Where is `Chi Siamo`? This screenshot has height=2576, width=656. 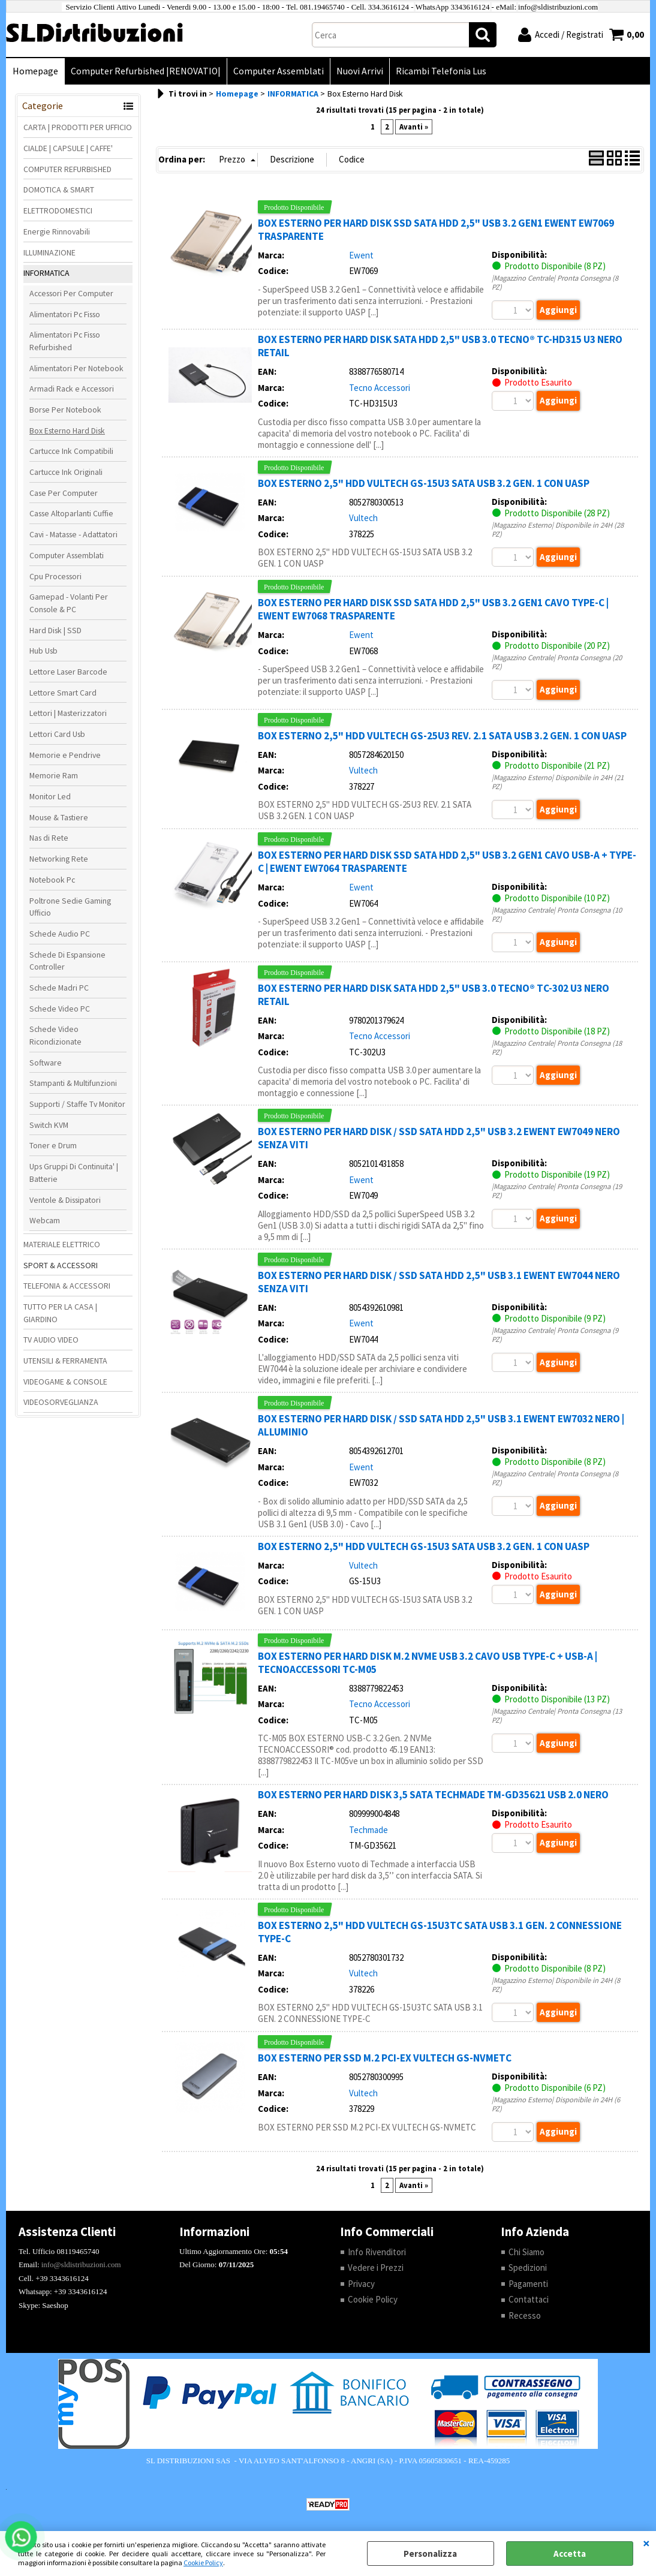
Chi Siamo is located at coordinates (526, 2252).